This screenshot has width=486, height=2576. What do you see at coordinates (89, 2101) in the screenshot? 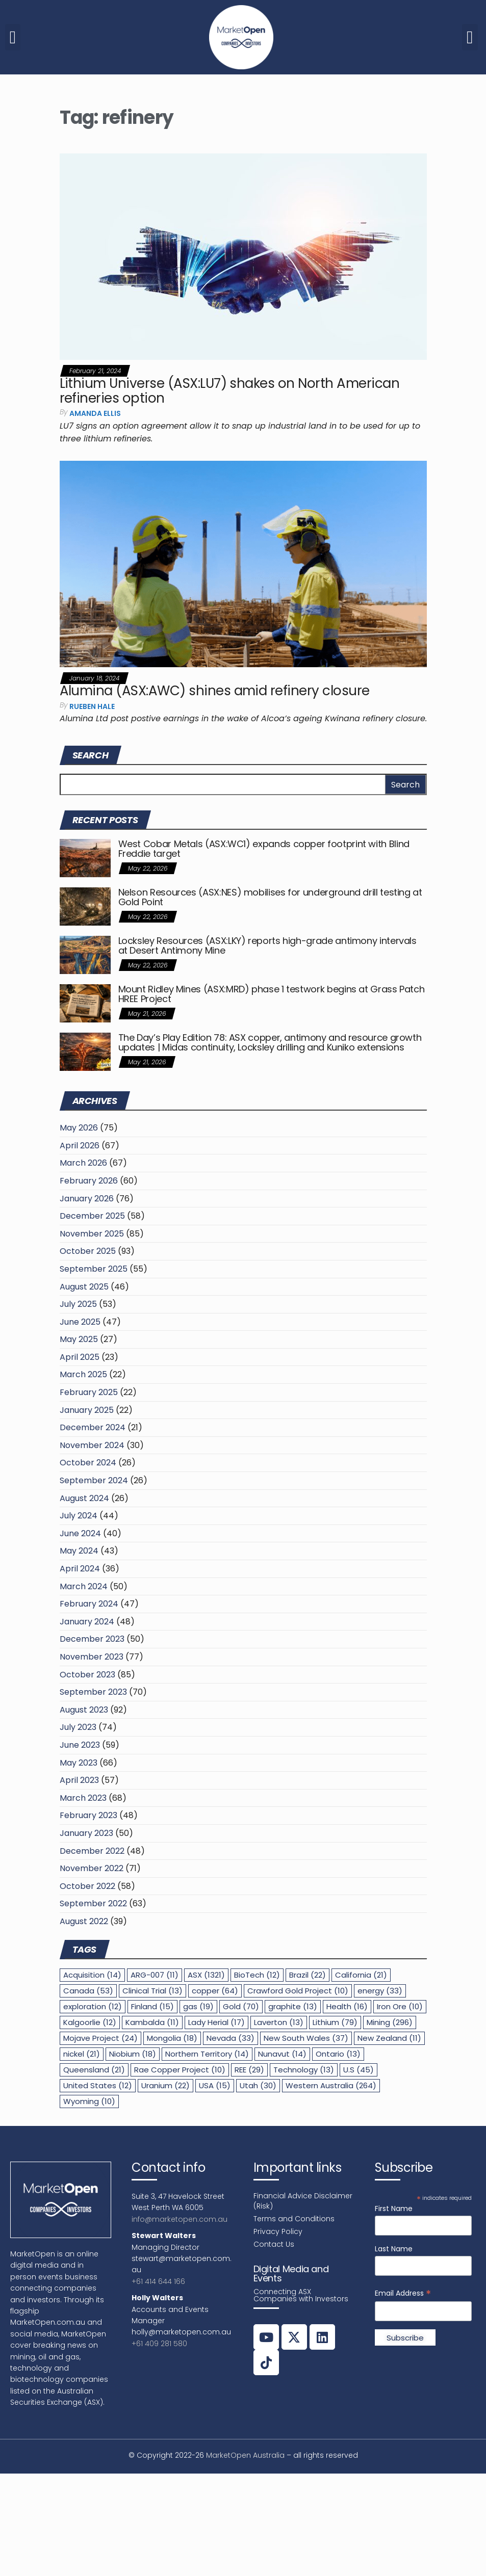
I see `Wyoming [Wyoming (10 items)]` at bounding box center [89, 2101].